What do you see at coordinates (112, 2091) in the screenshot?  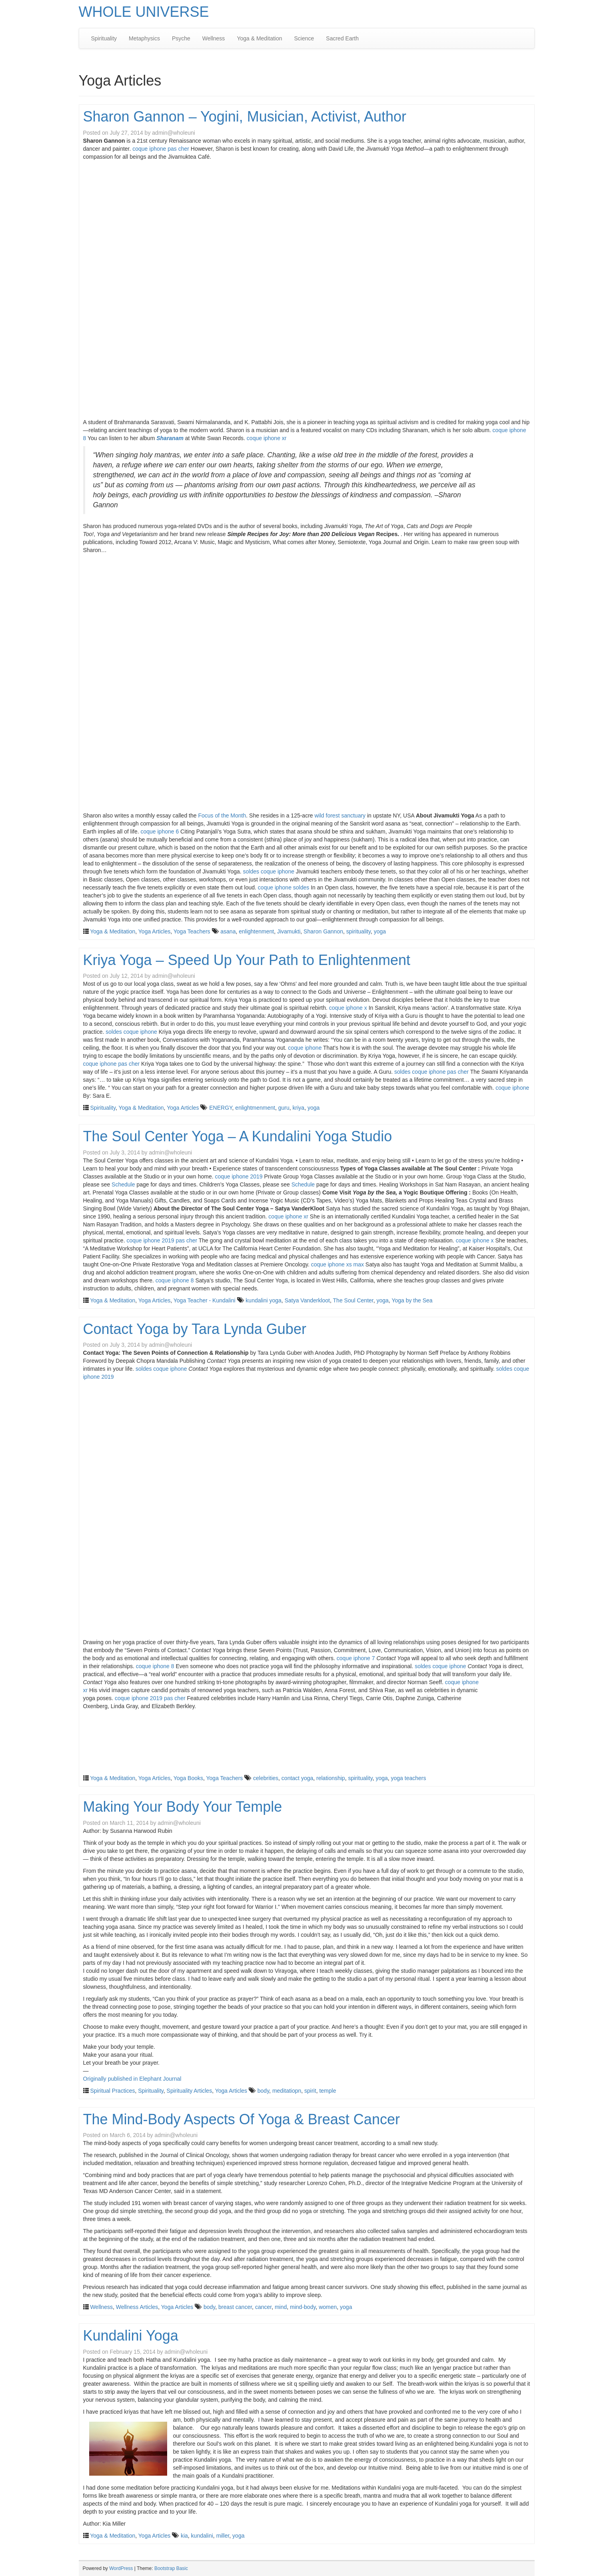 I see `Spiritual Practices` at bounding box center [112, 2091].